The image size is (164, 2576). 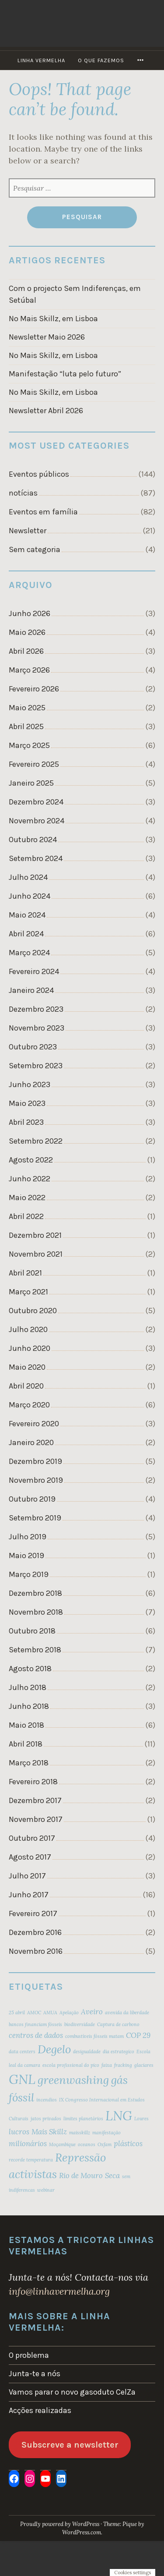 What do you see at coordinates (41, 60) in the screenshot?
I see `Linha Vermelha` at bounding box center [41, 60].